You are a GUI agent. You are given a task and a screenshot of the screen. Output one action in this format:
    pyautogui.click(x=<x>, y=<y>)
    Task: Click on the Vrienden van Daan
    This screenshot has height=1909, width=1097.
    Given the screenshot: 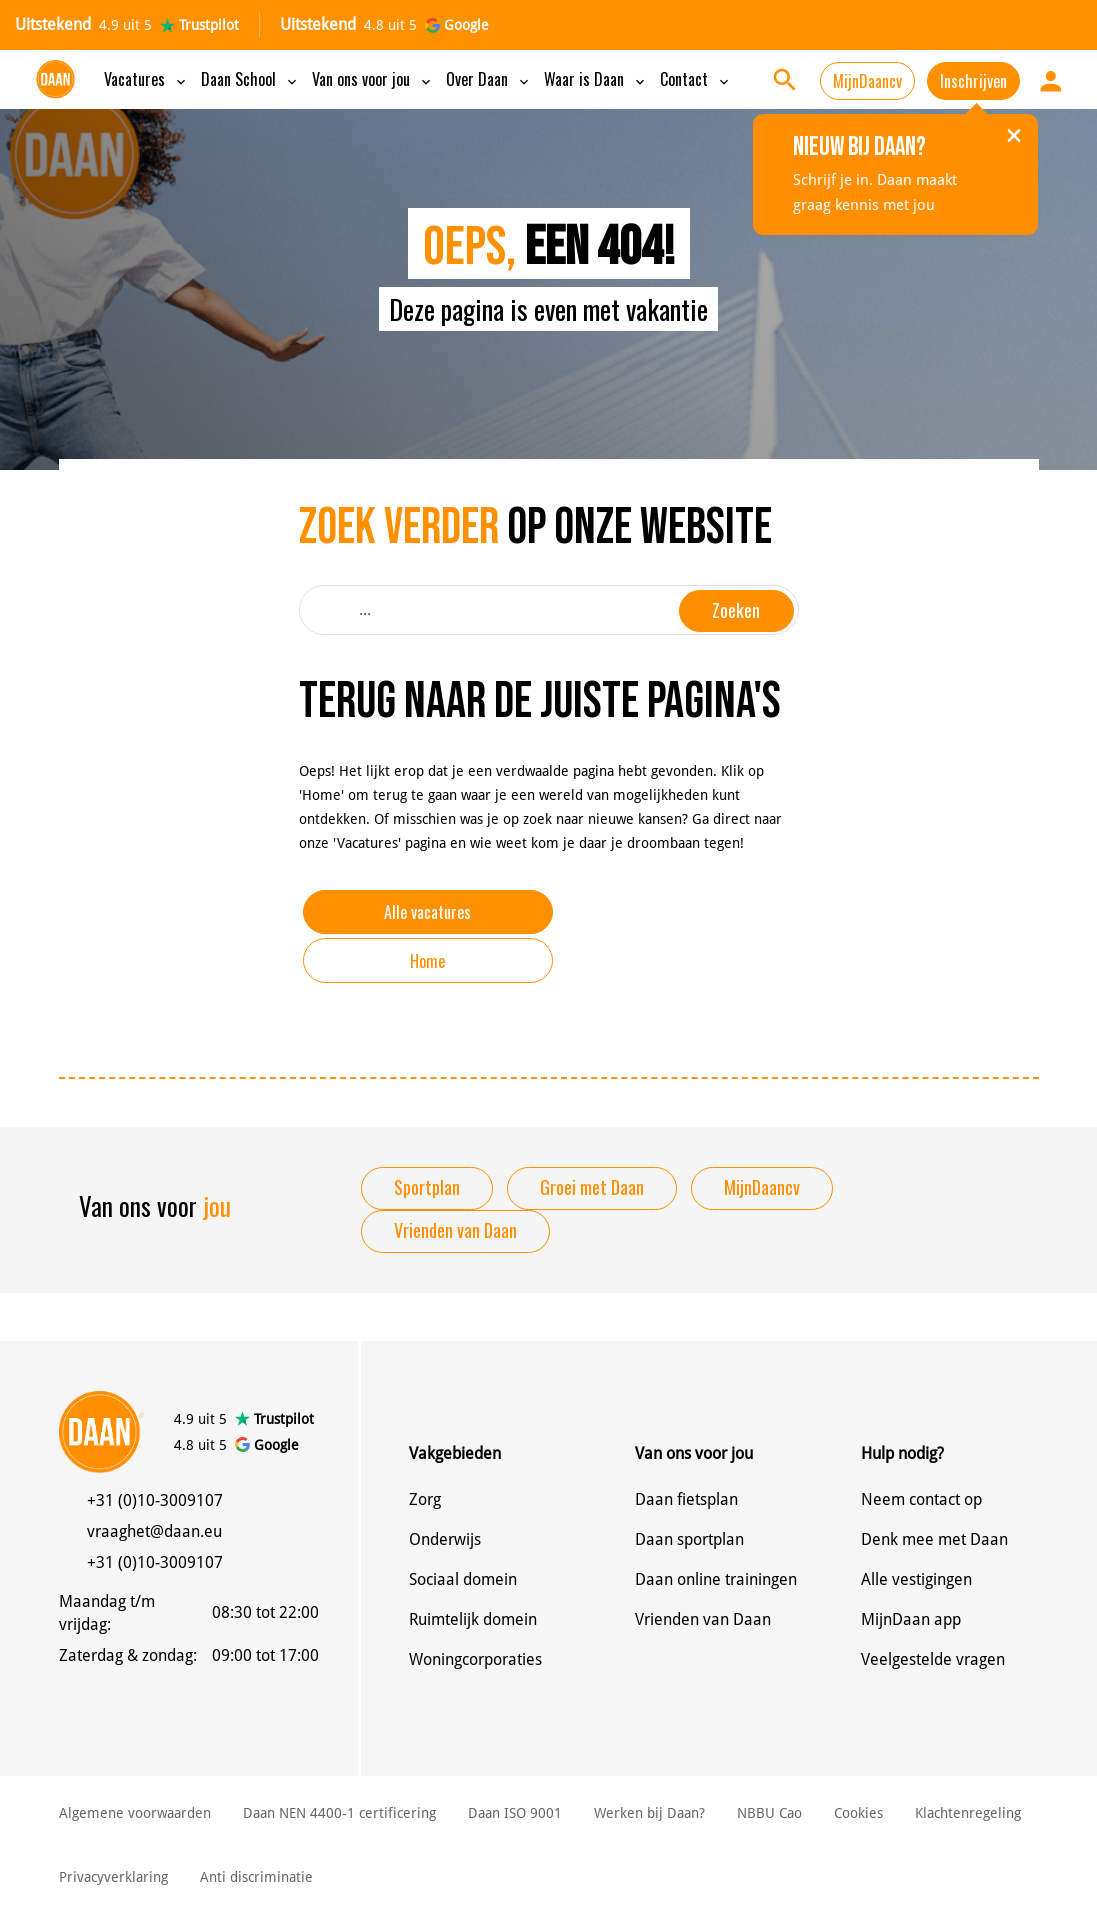 What is the action you would take?
    pyautogui.click(x=455, y=1230)
    